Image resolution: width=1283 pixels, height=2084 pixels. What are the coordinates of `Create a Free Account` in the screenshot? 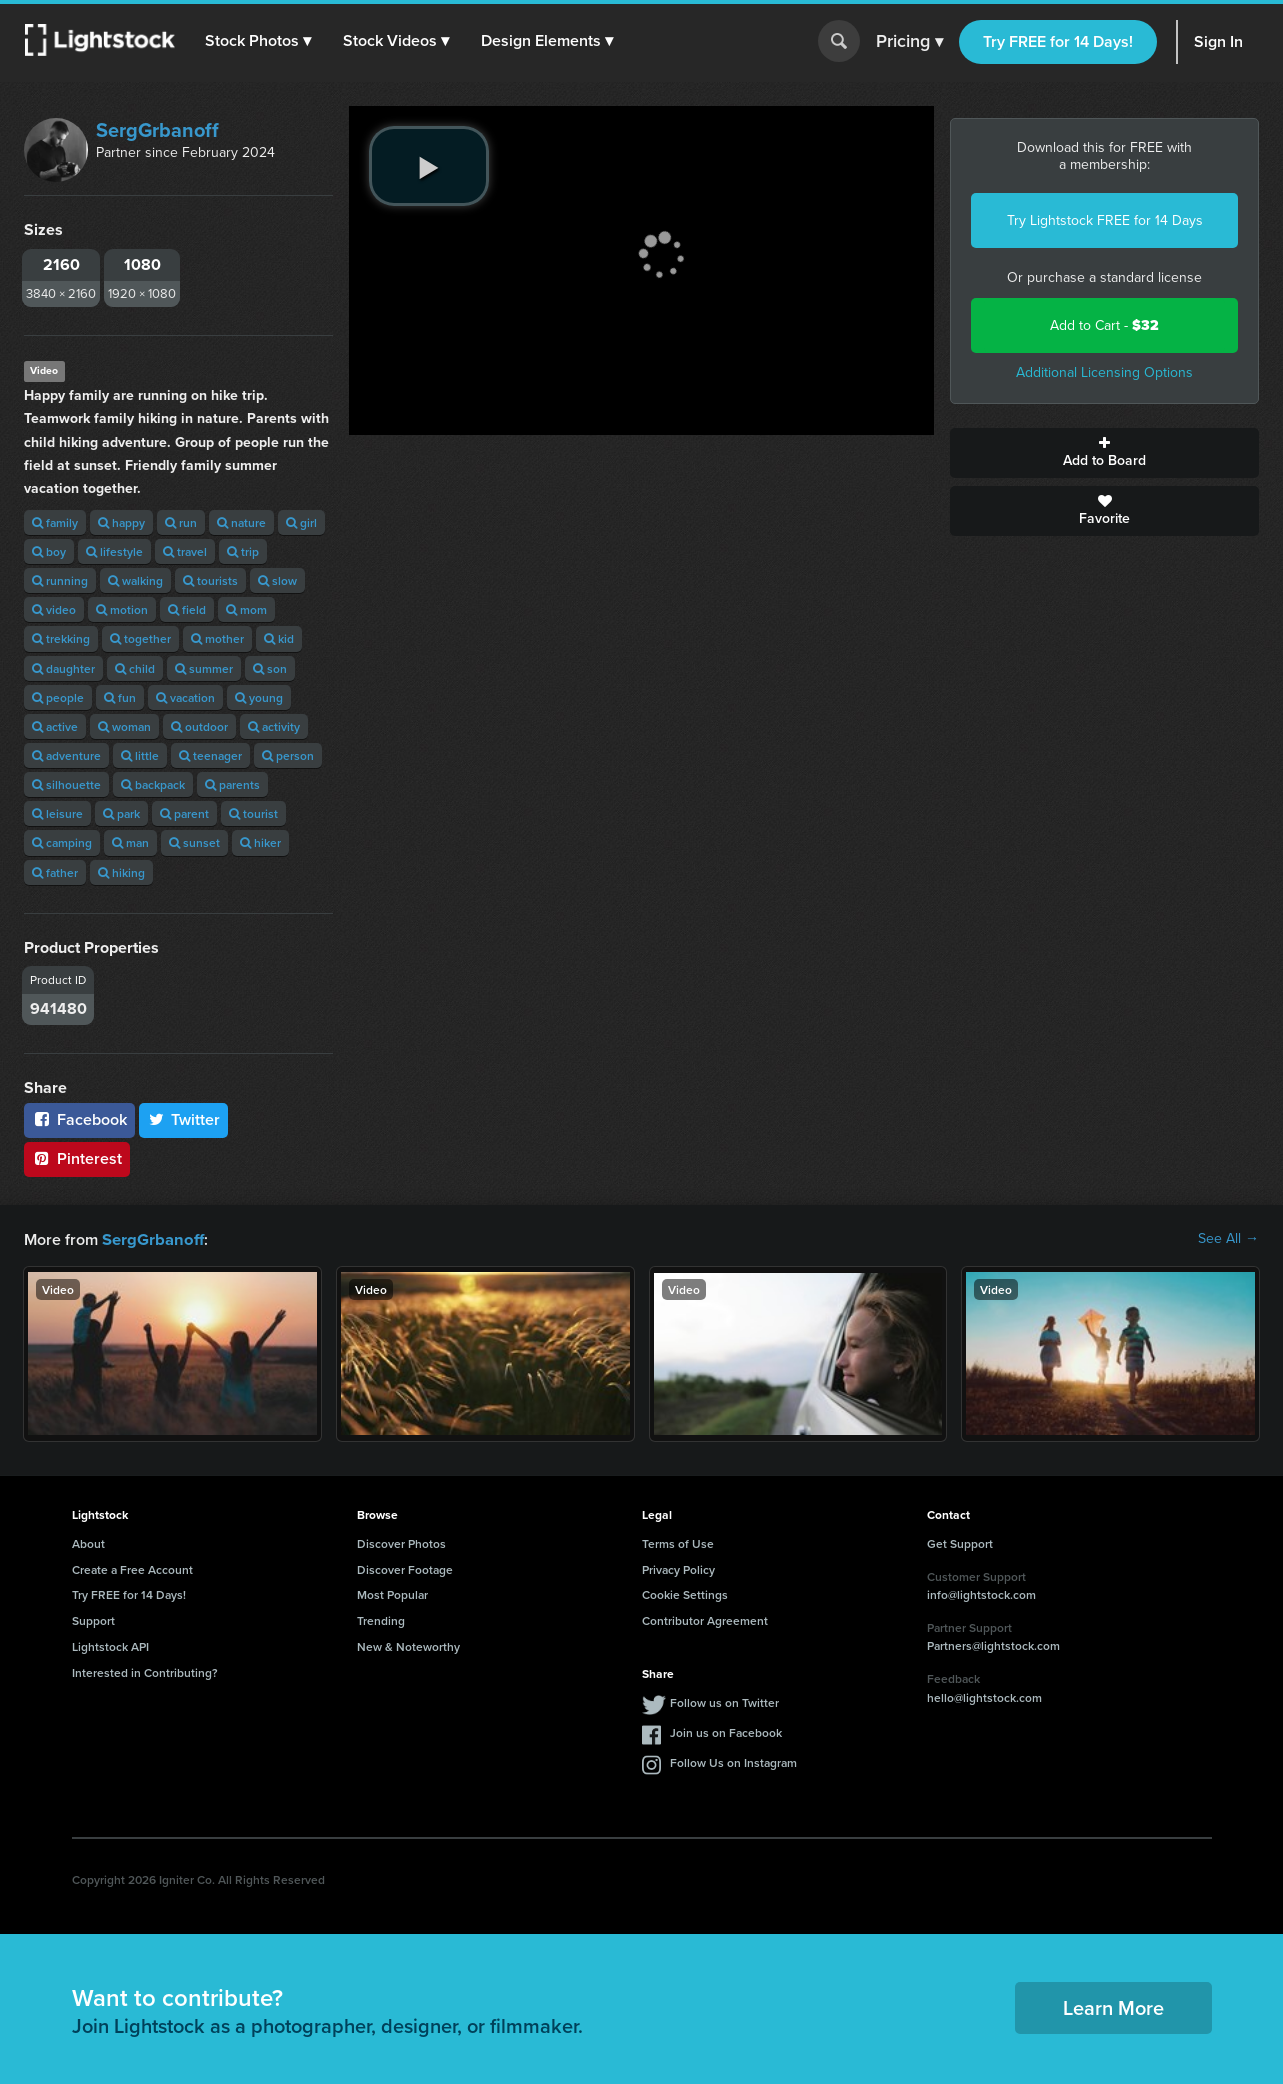 It's located at (132, 1568).